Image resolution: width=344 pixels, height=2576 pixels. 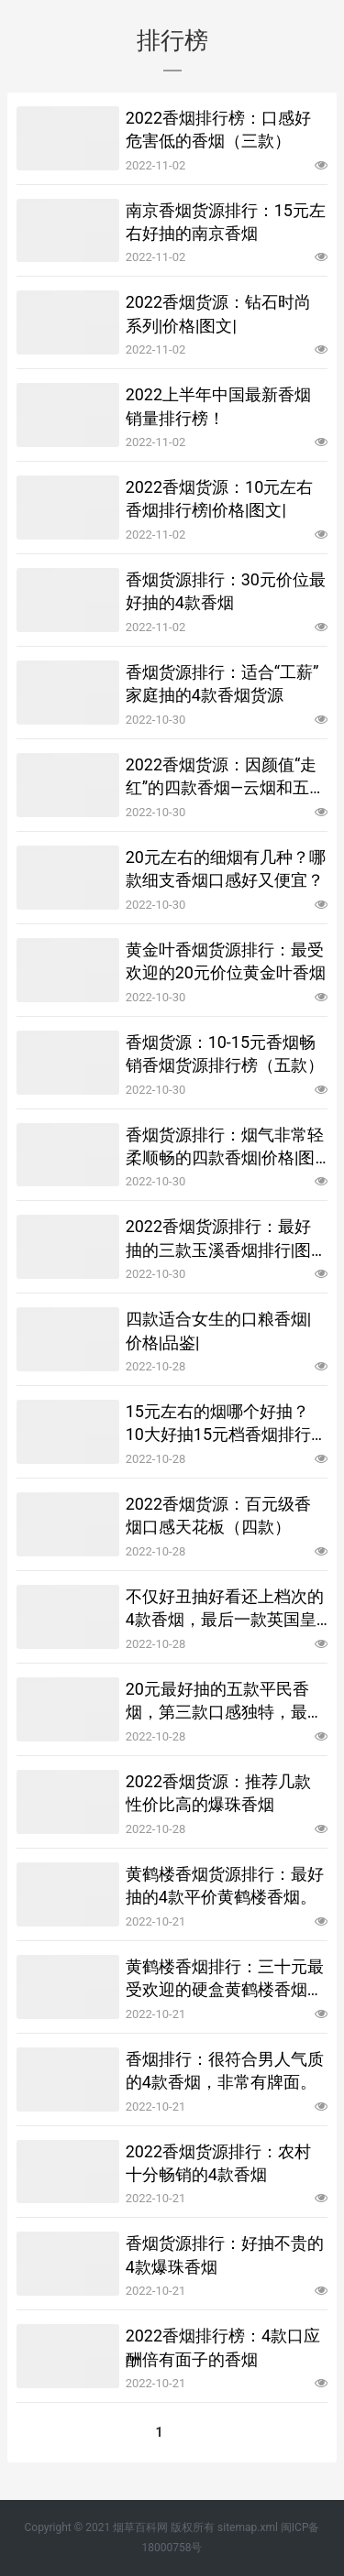 What do you see at coordinates (218, 1424) in the screenshot?
I see `15元左右的烟哪个好抽？10大好抽15元档香烟排行榜` at bounding box center [218, 1424].